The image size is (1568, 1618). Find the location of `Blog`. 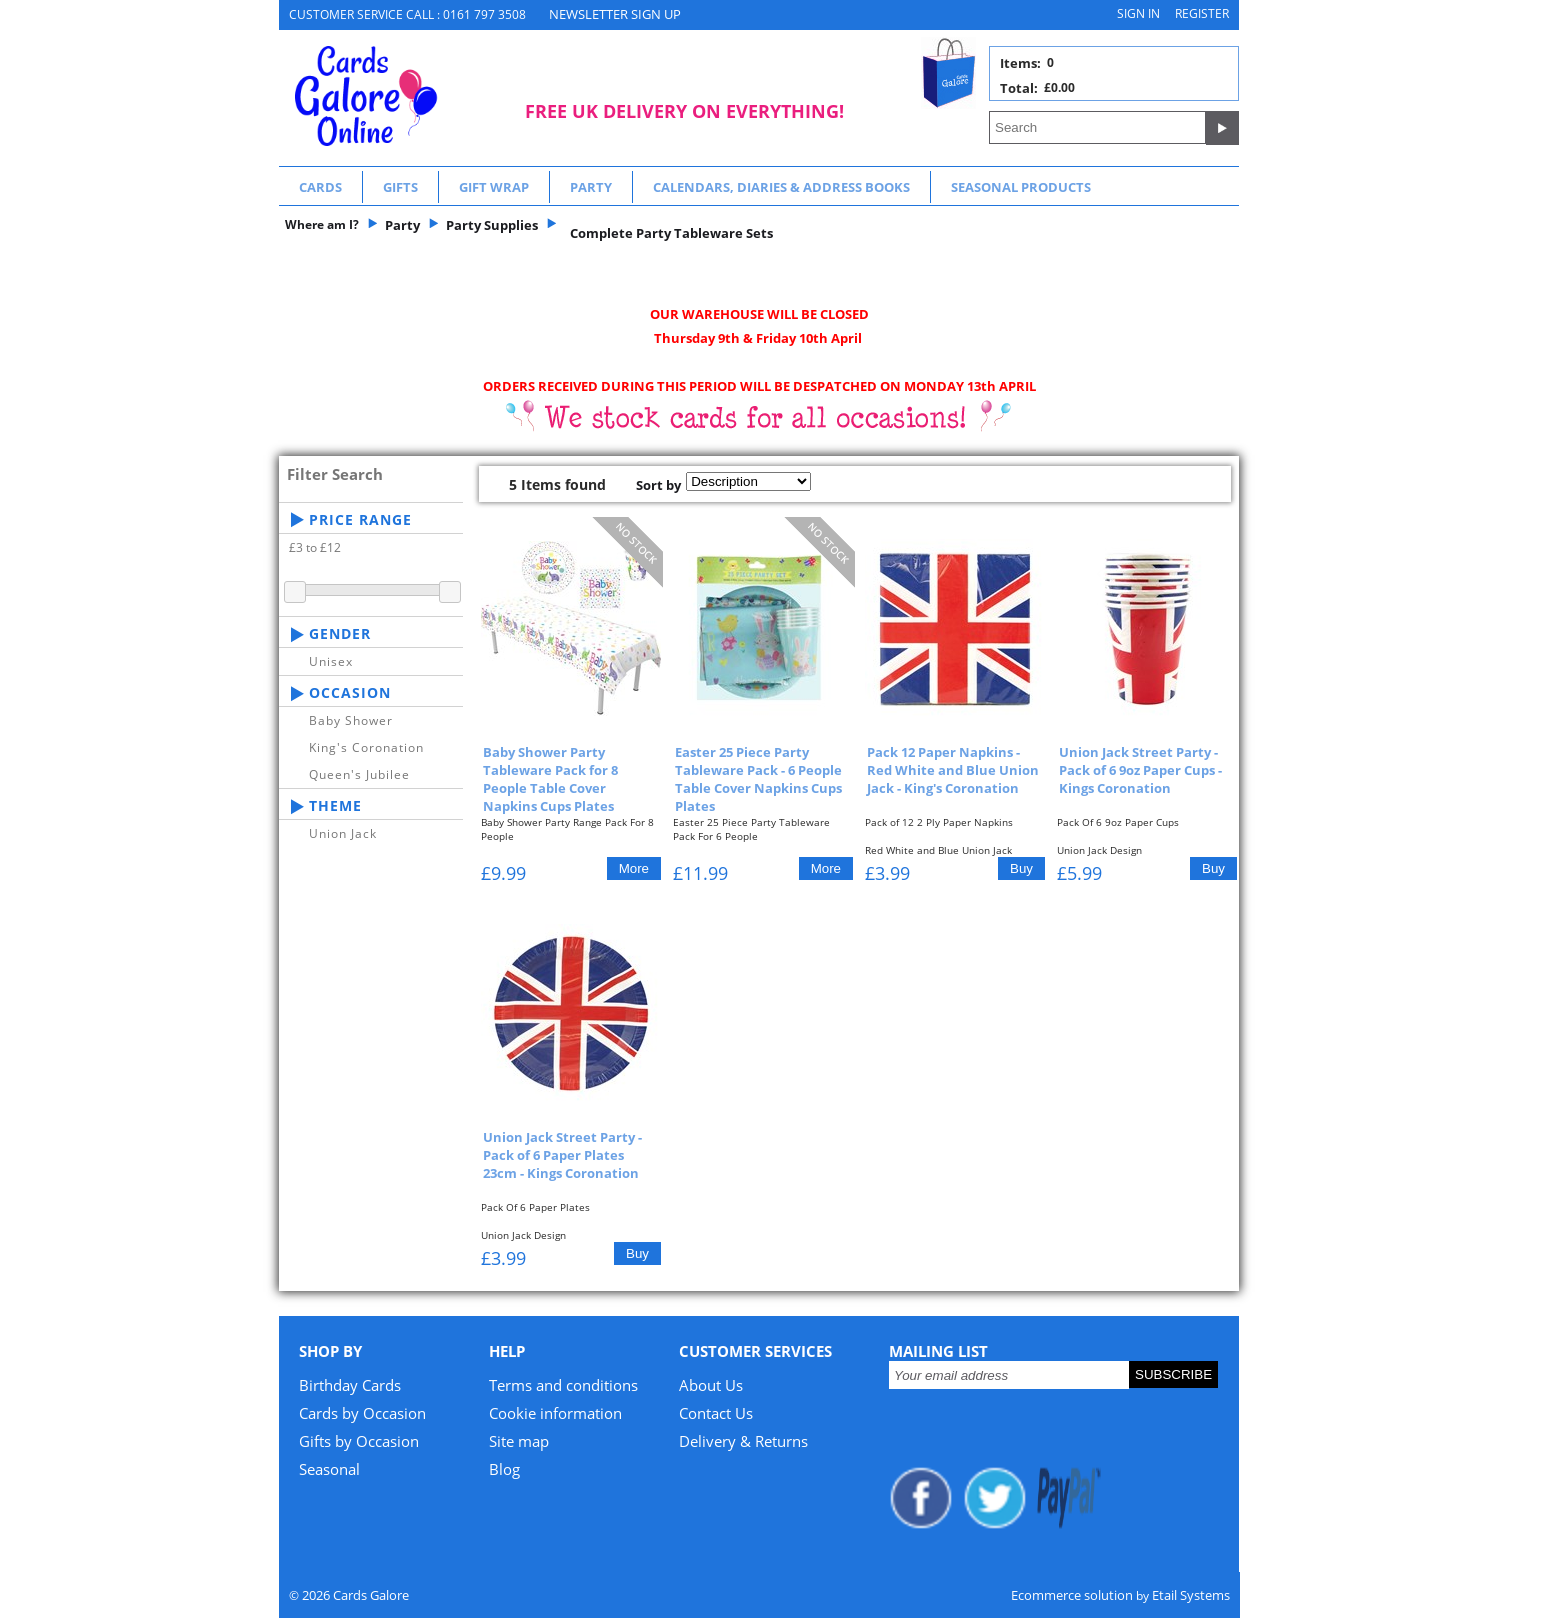

Blog is located at coordinates (504, 1469).